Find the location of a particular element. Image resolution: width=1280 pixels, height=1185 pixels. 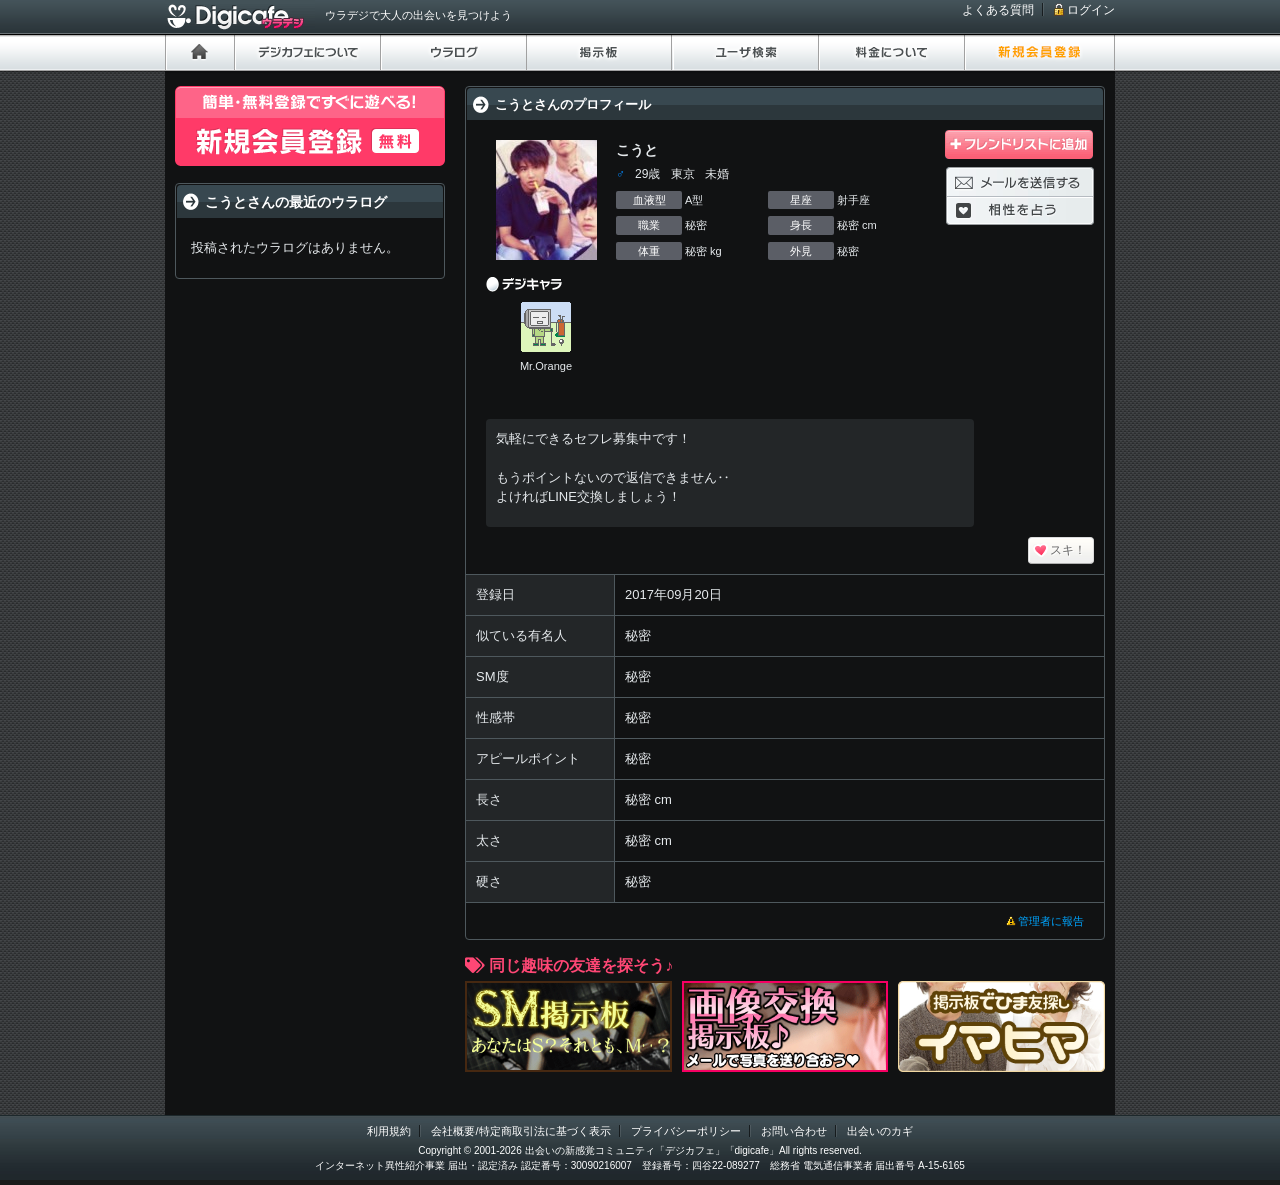

よくある質問 is located at coordinates (998, 10).